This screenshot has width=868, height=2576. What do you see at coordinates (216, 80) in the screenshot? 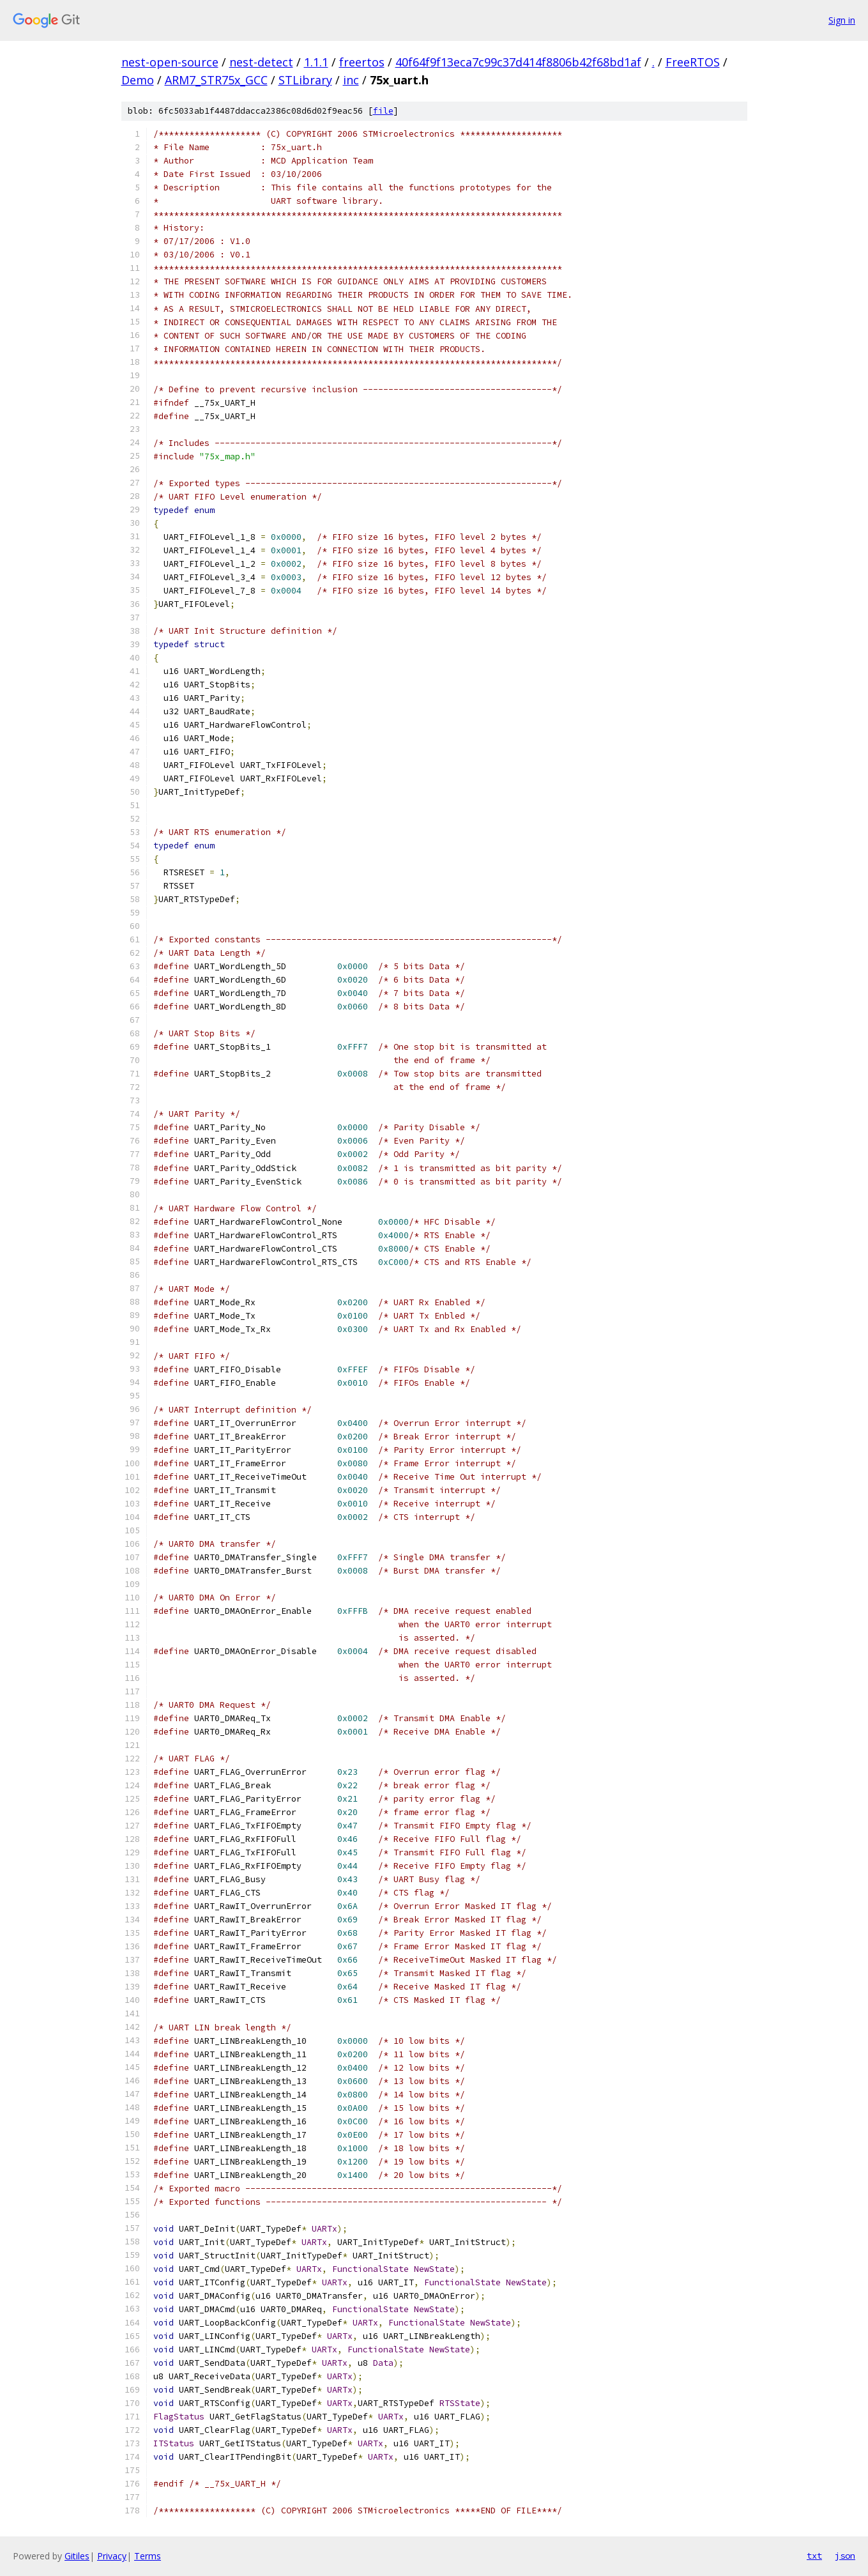
I see `ARM7_STR75x_GCC` at bounding box center [216, 80].